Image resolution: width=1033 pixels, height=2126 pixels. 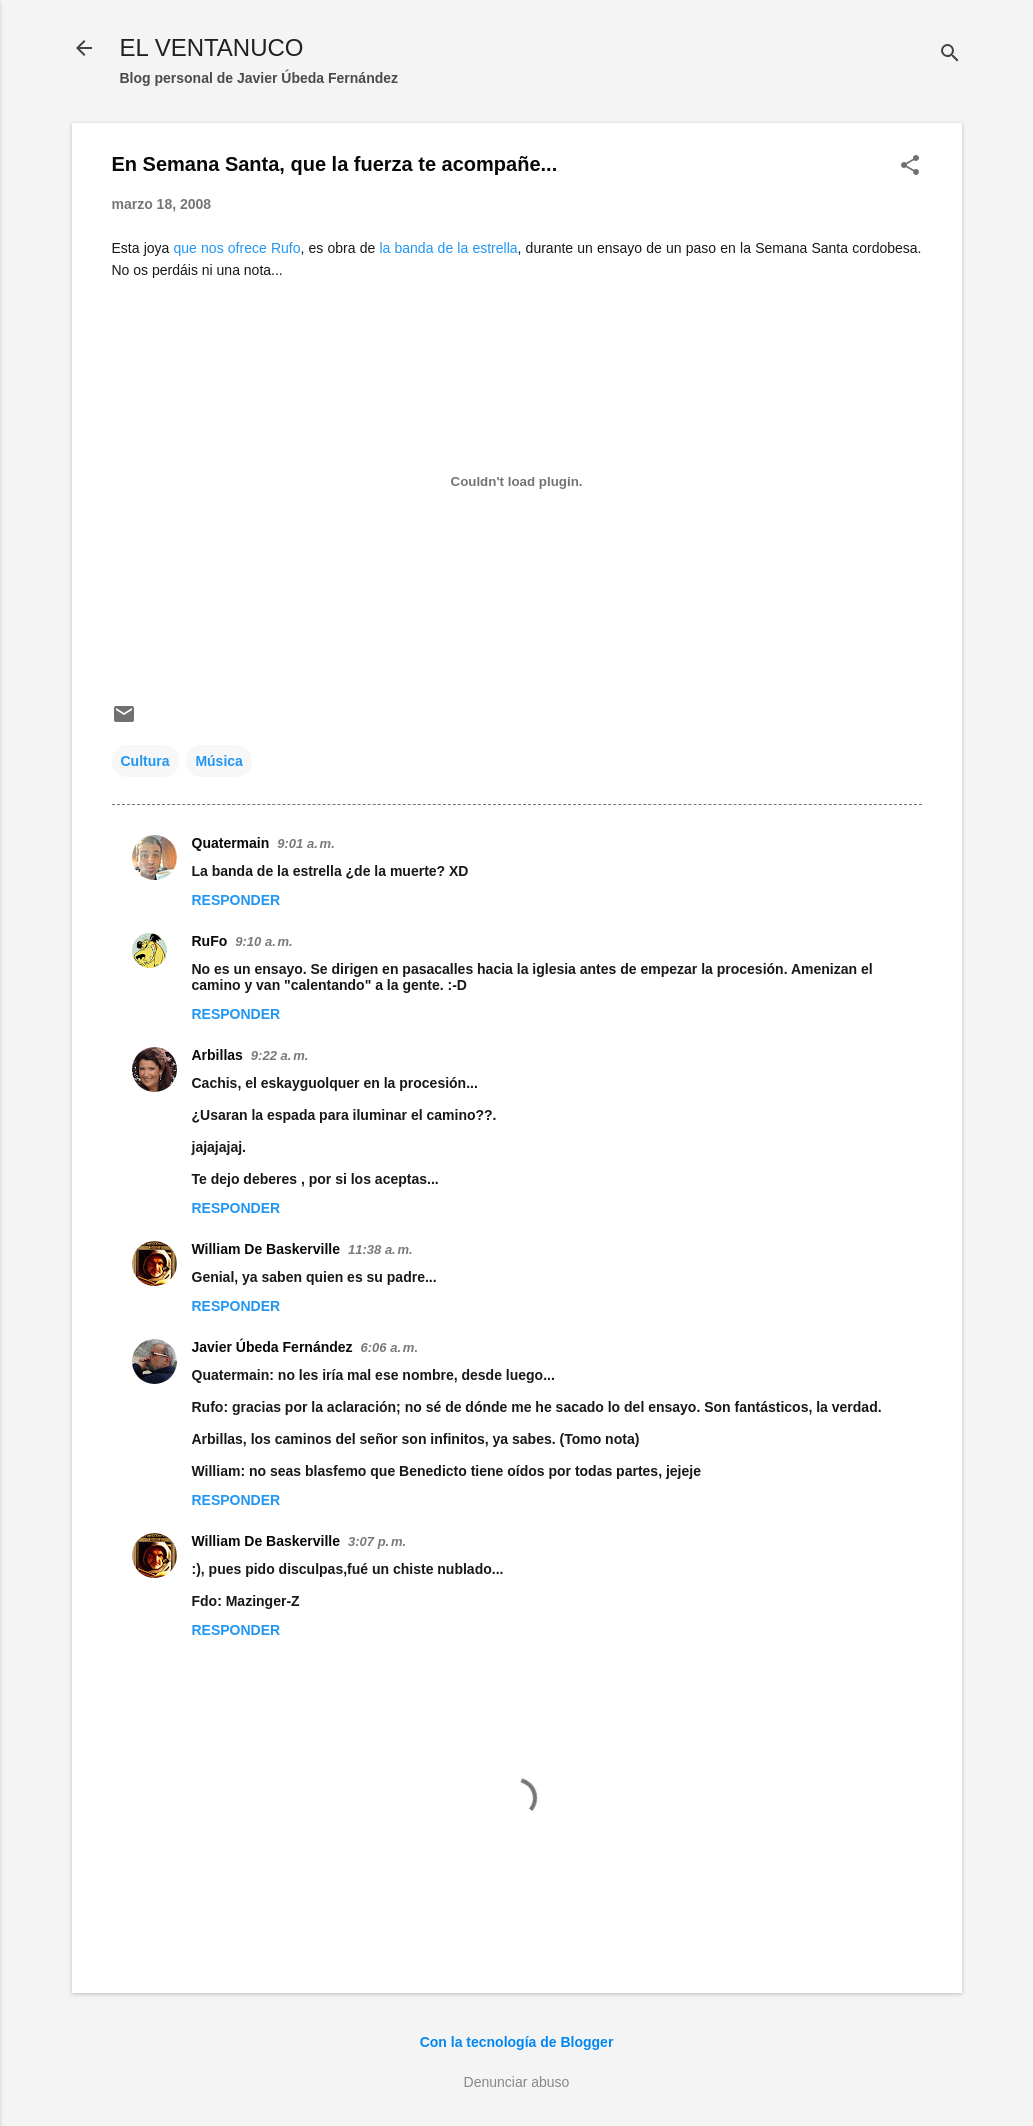 I want to click on 6:06 a. m., so click(x=389, y=1347).